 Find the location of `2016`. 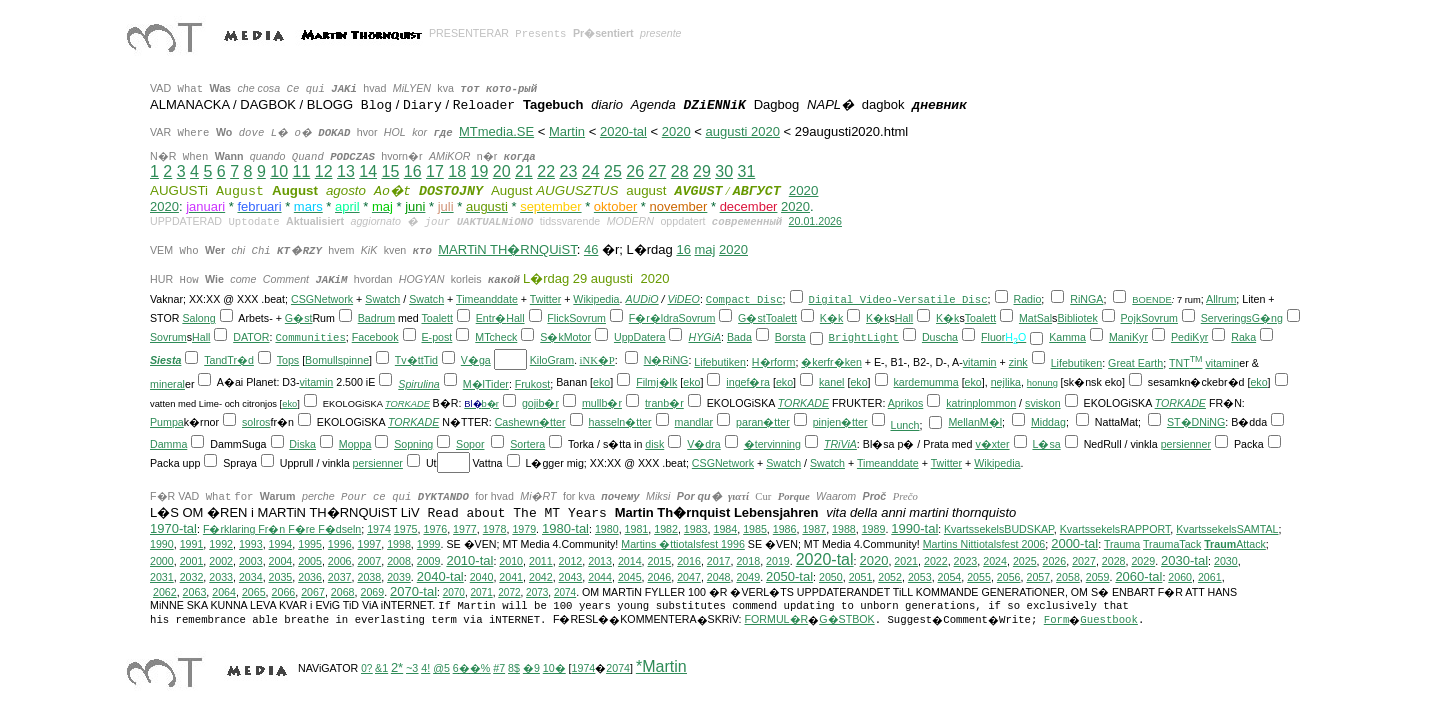

2016 is located at coordinates (689, 561).